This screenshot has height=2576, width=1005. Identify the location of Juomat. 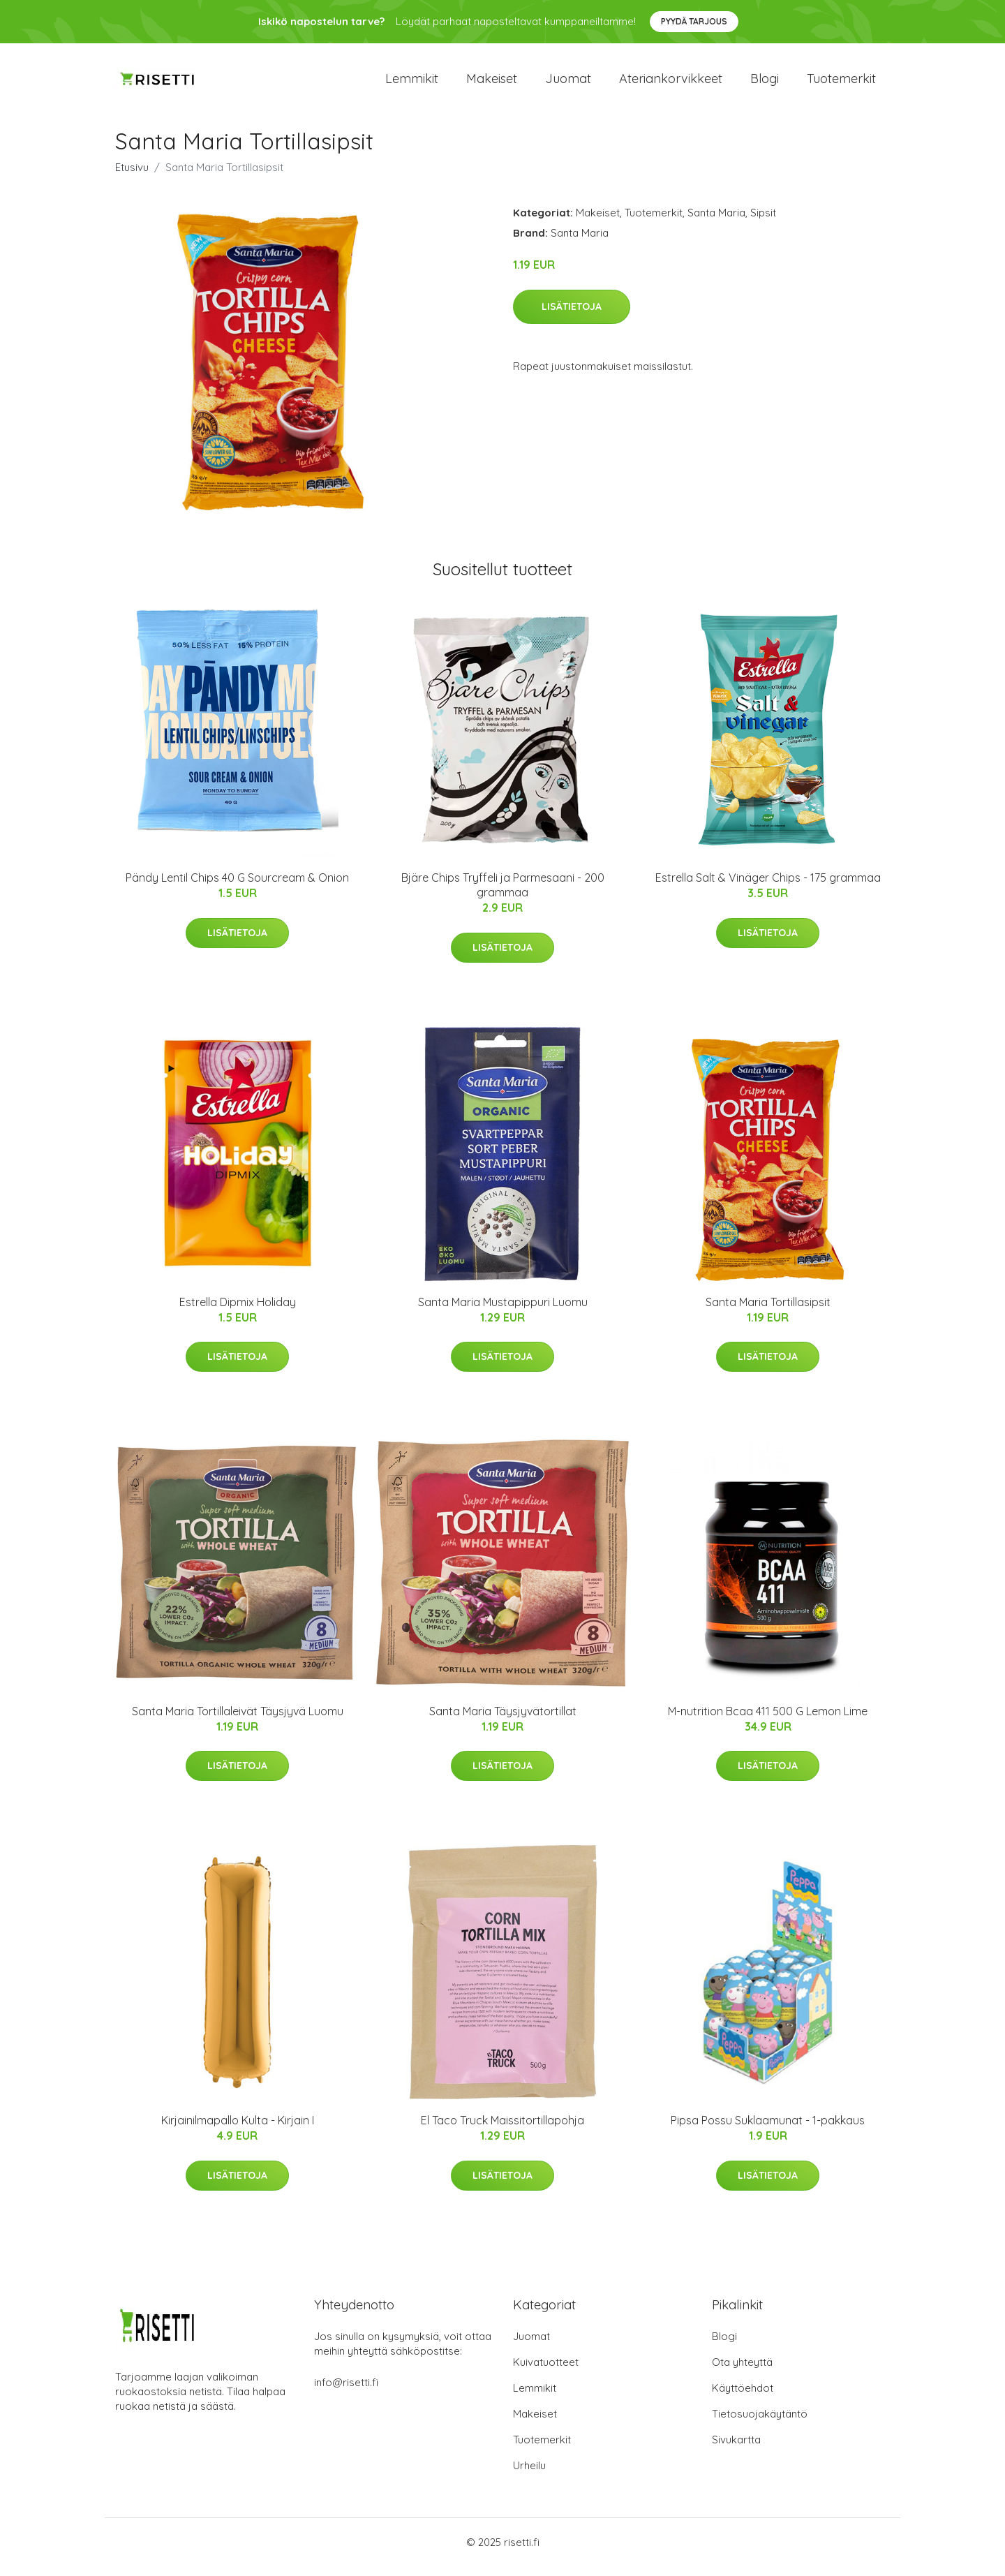
(568, 83).